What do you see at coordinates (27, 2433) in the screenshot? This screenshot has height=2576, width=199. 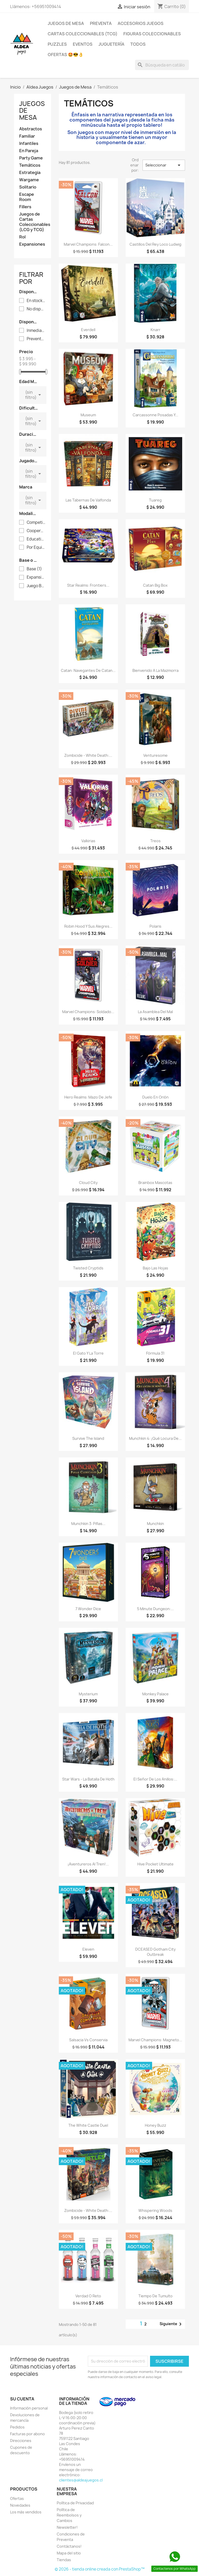 I see `Facturas por abono` at bounding box center [27, 2433].